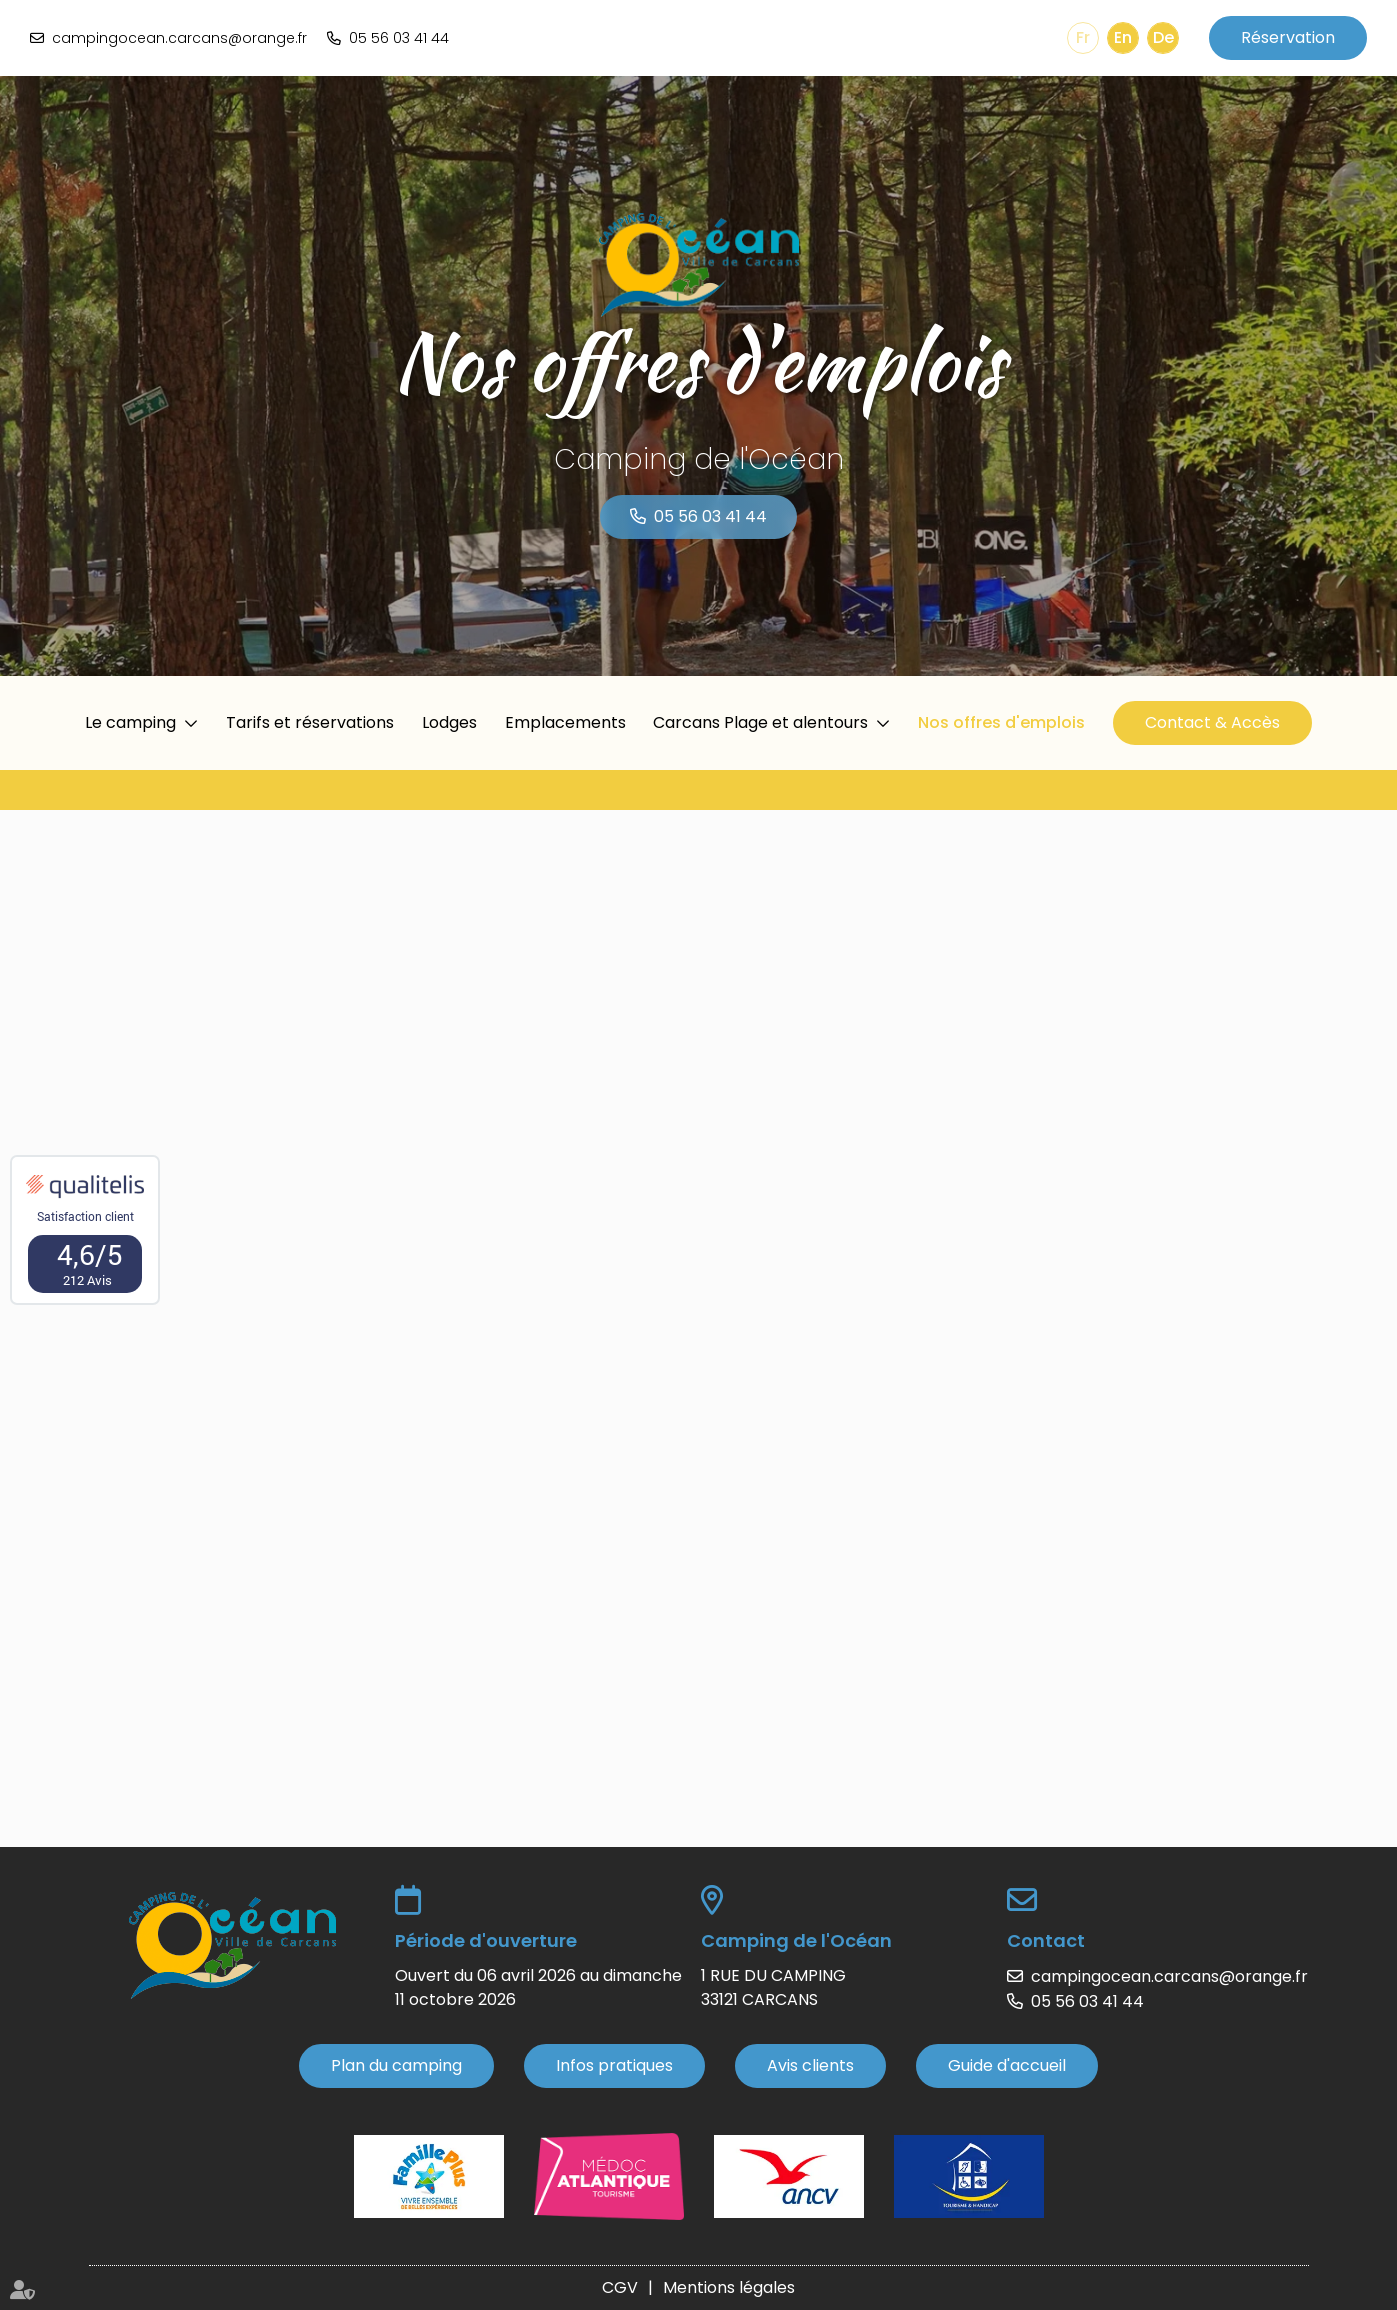 Image resolution: width=1397 pixels, height=2310 pixels. Describe the element at coordinates (399, 38) in the screenshot. I see `05 56 03 41 44` at that location.